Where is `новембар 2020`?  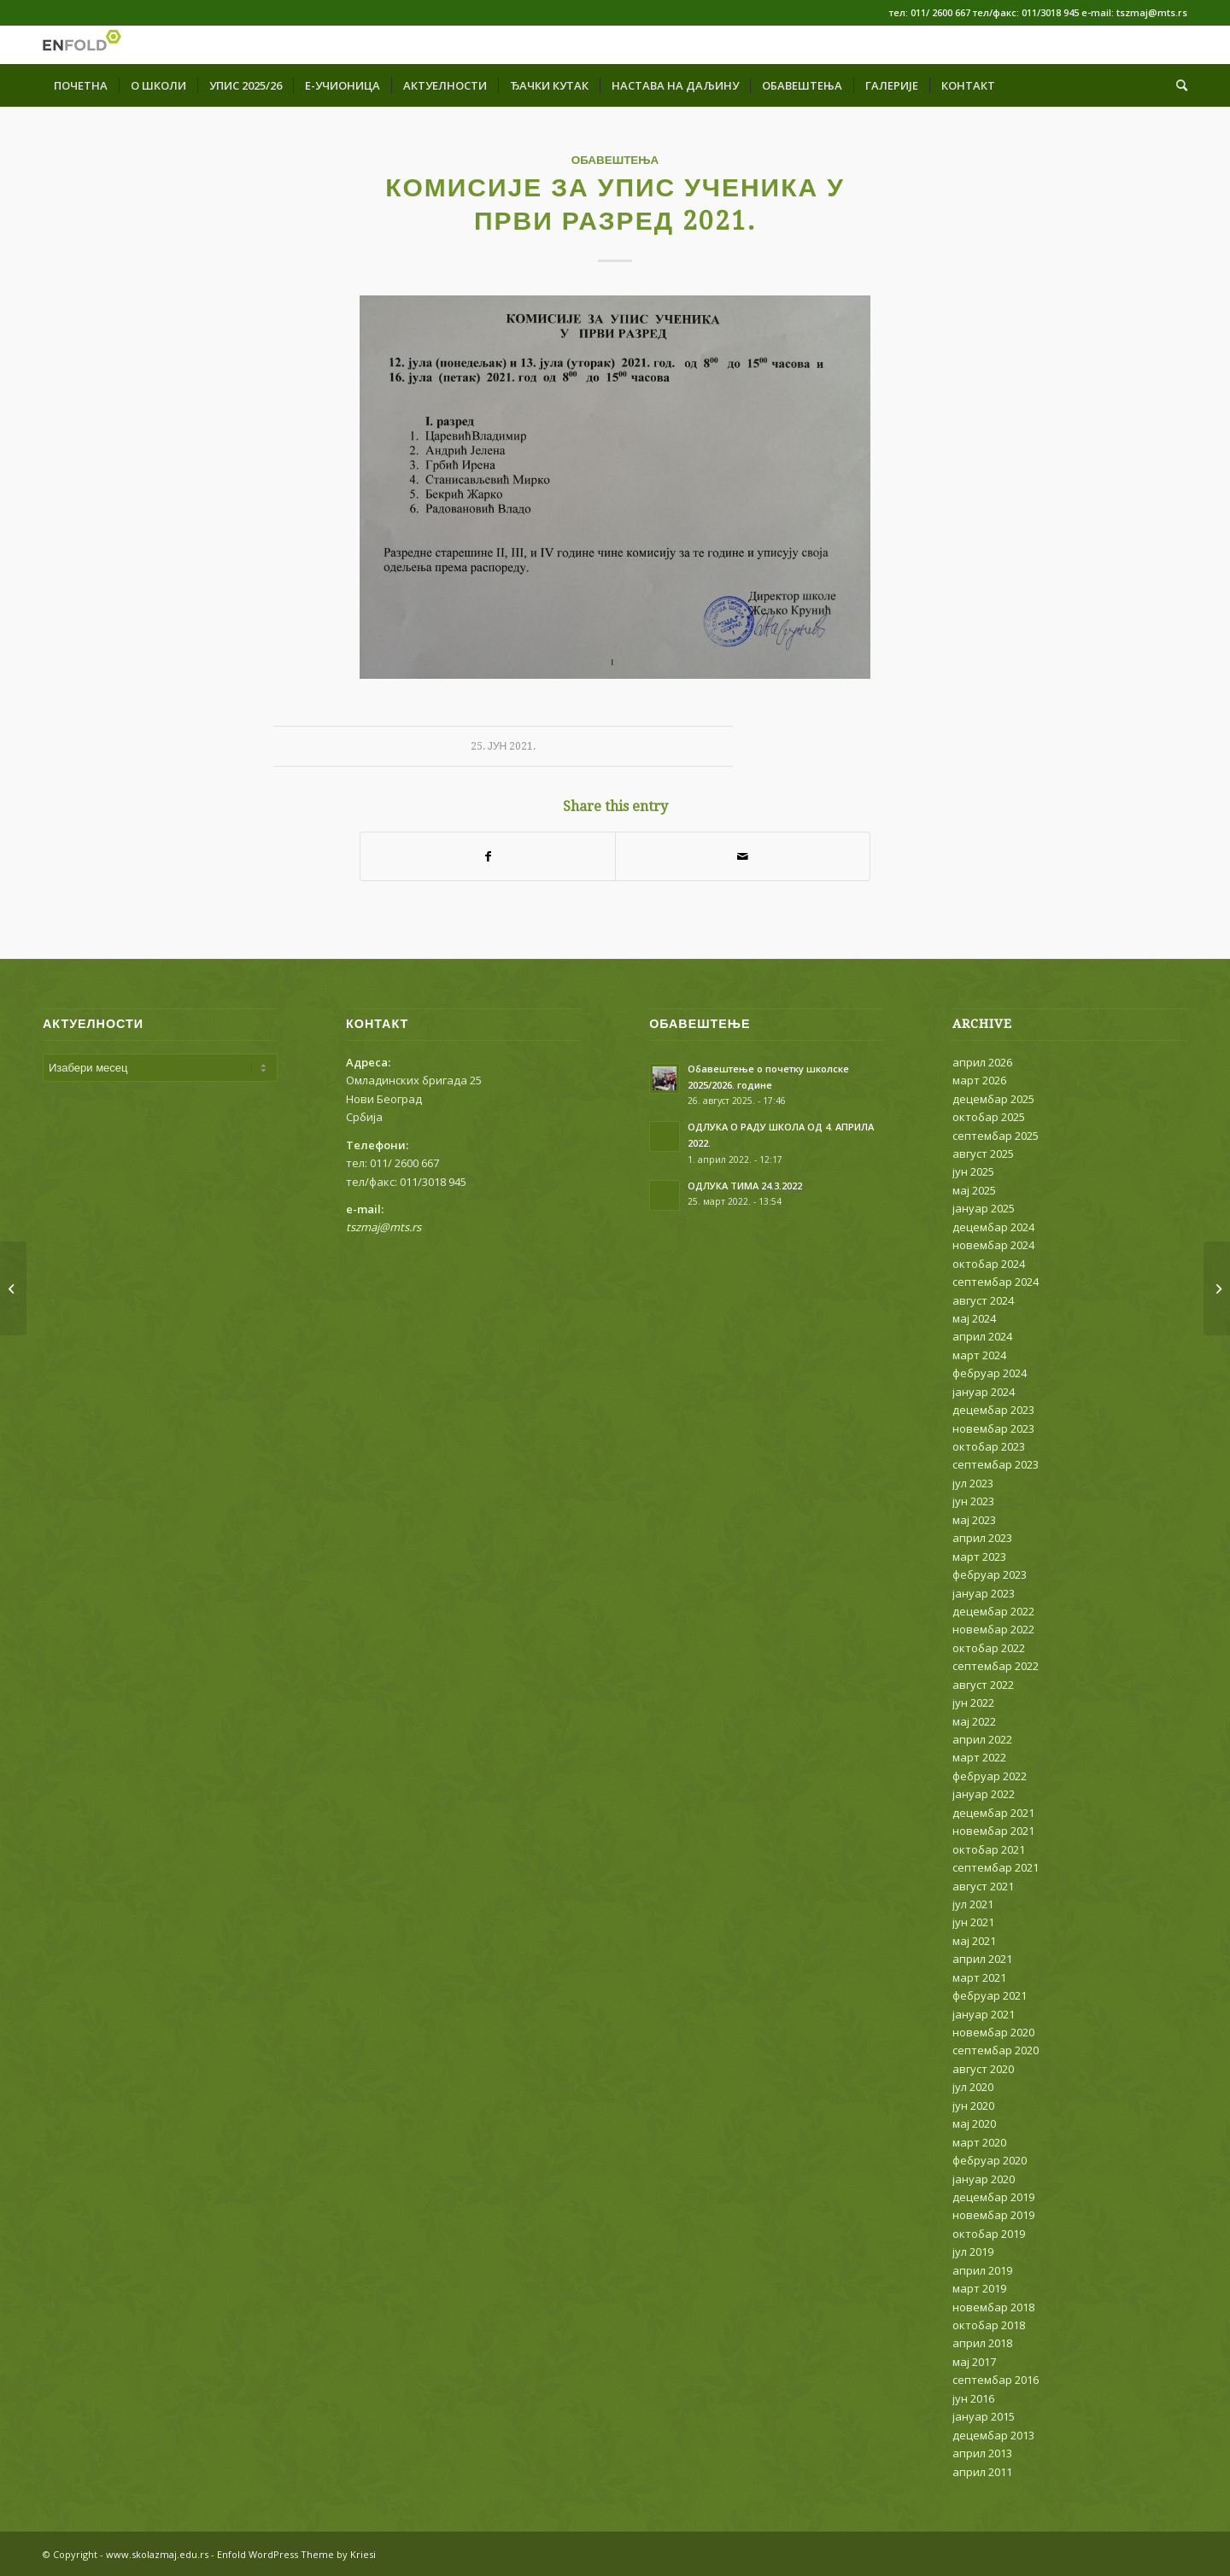
новембар 2020 is located at coordinates (993, 2032).